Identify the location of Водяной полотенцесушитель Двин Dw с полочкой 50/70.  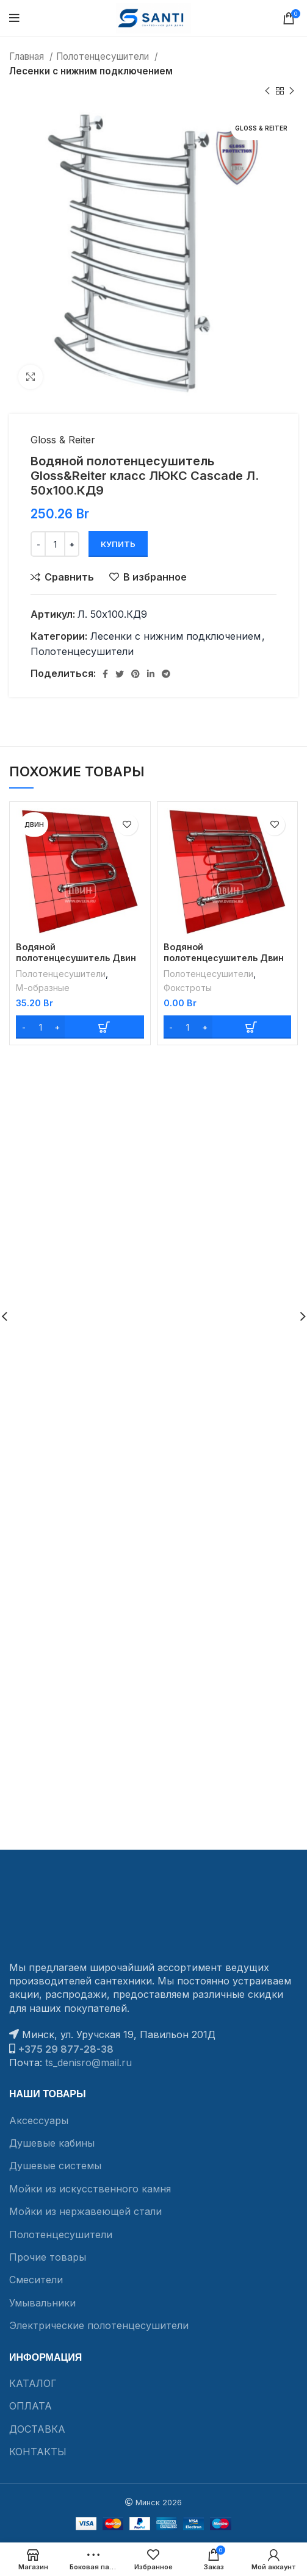
(224, 958).